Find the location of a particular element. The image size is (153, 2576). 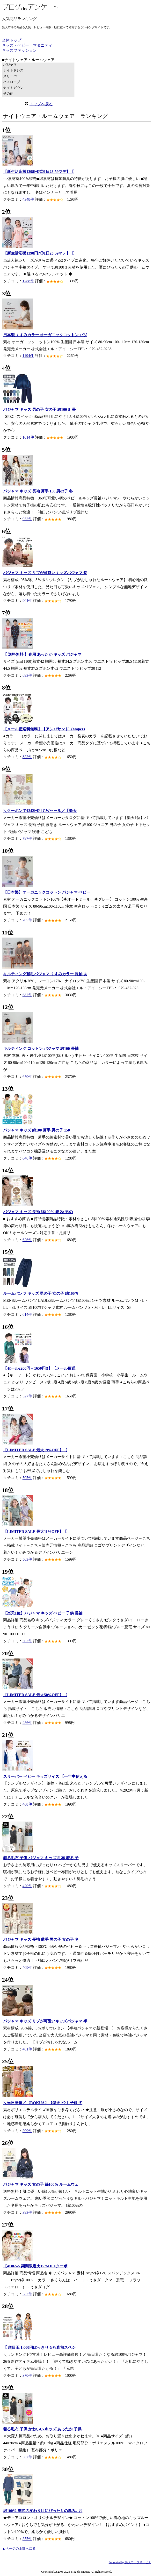

383件 is located at coordinates (27, 2294).